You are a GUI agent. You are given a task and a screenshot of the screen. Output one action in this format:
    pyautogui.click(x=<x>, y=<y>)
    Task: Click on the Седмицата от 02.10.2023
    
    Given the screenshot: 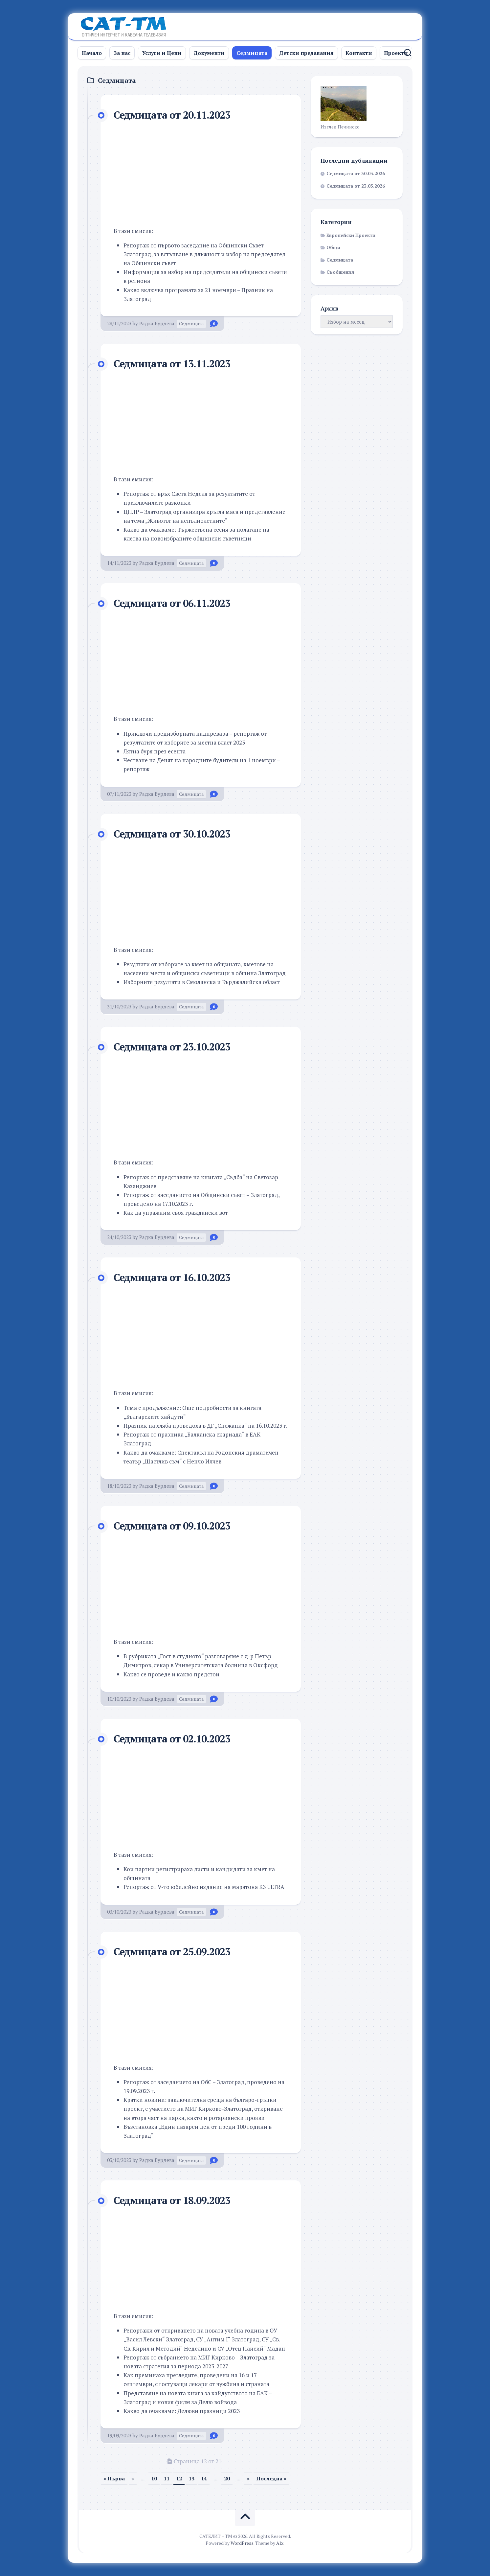 What is the action you would take?
    pyautogui.click(x=175, y=1738)
    